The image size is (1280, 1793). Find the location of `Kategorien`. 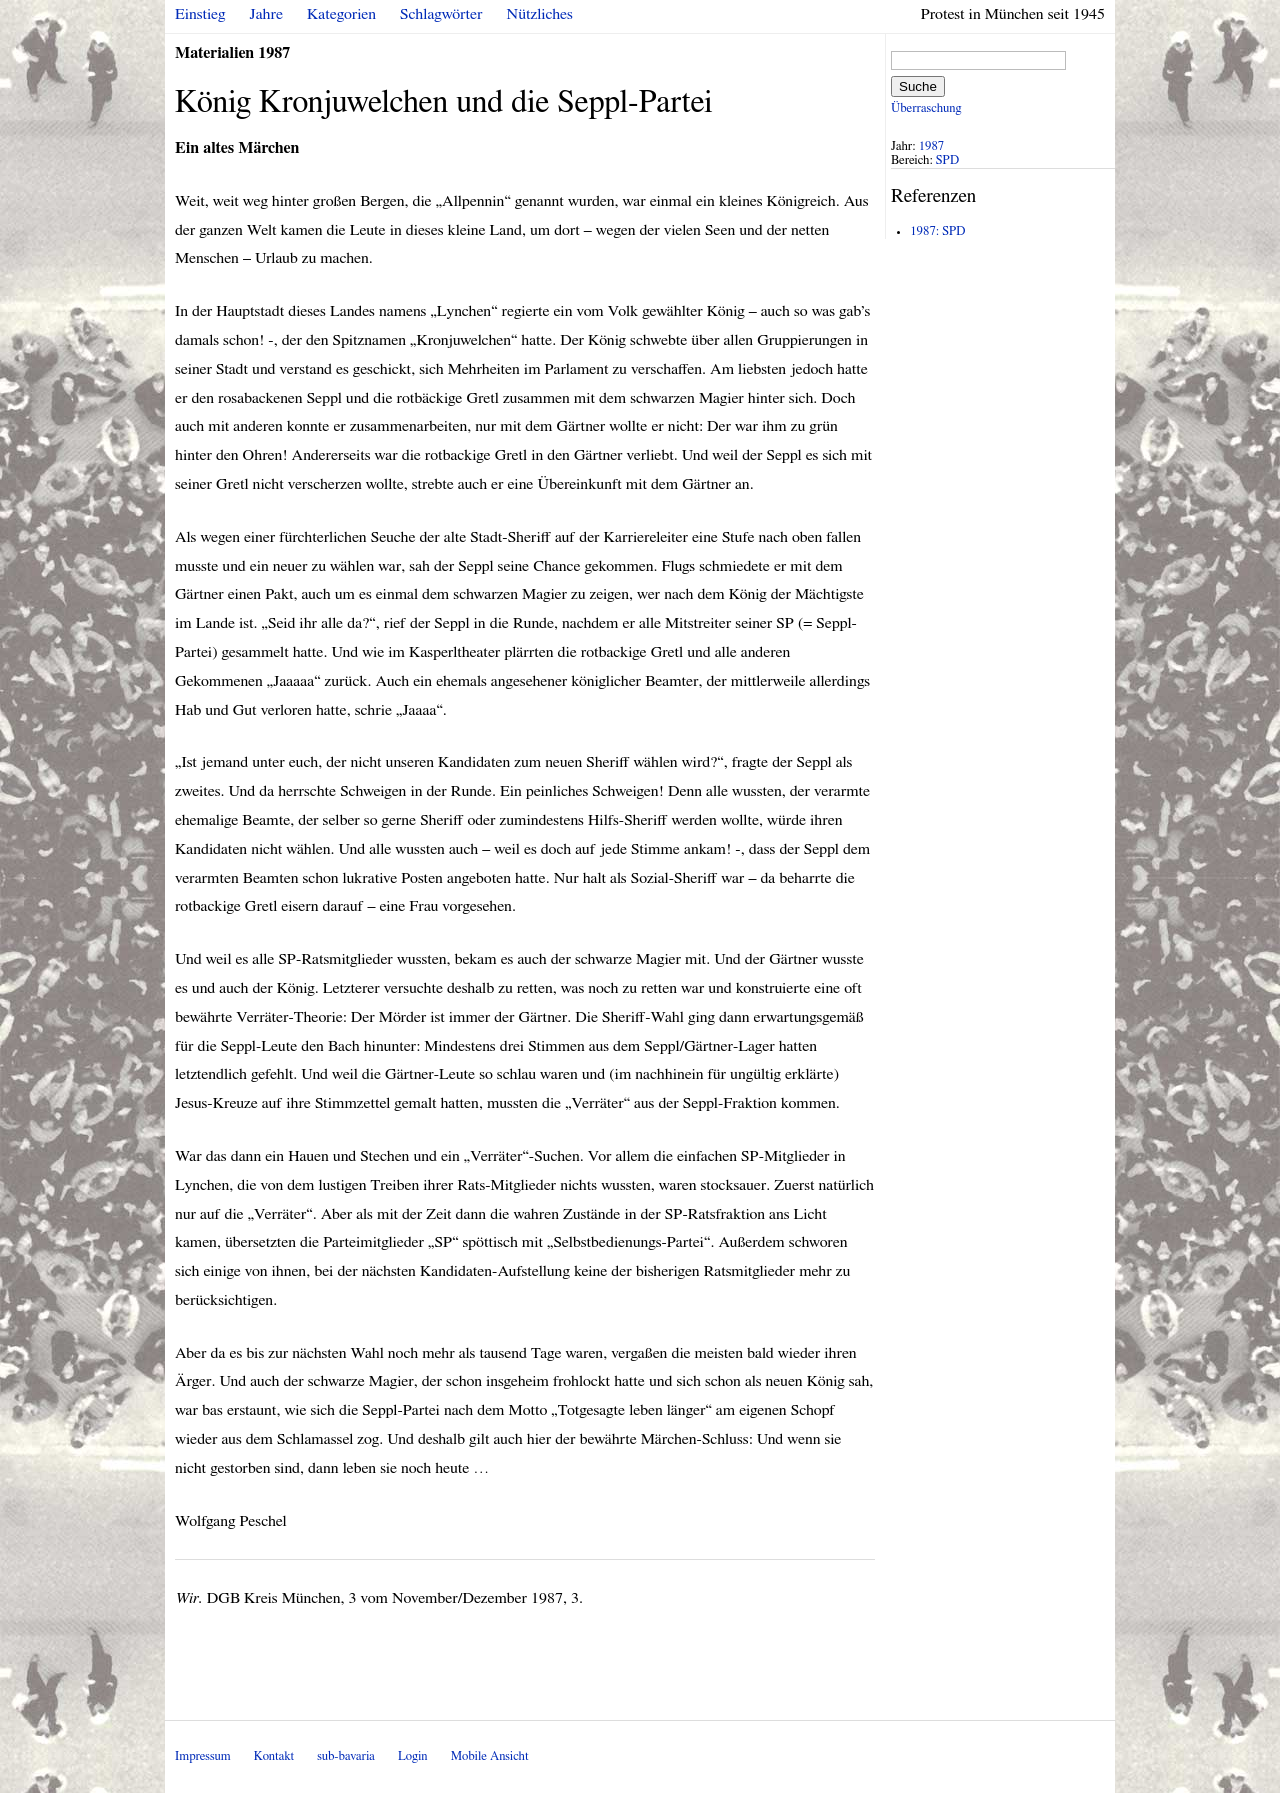

Kategorien is located at coordinates (341, 14).